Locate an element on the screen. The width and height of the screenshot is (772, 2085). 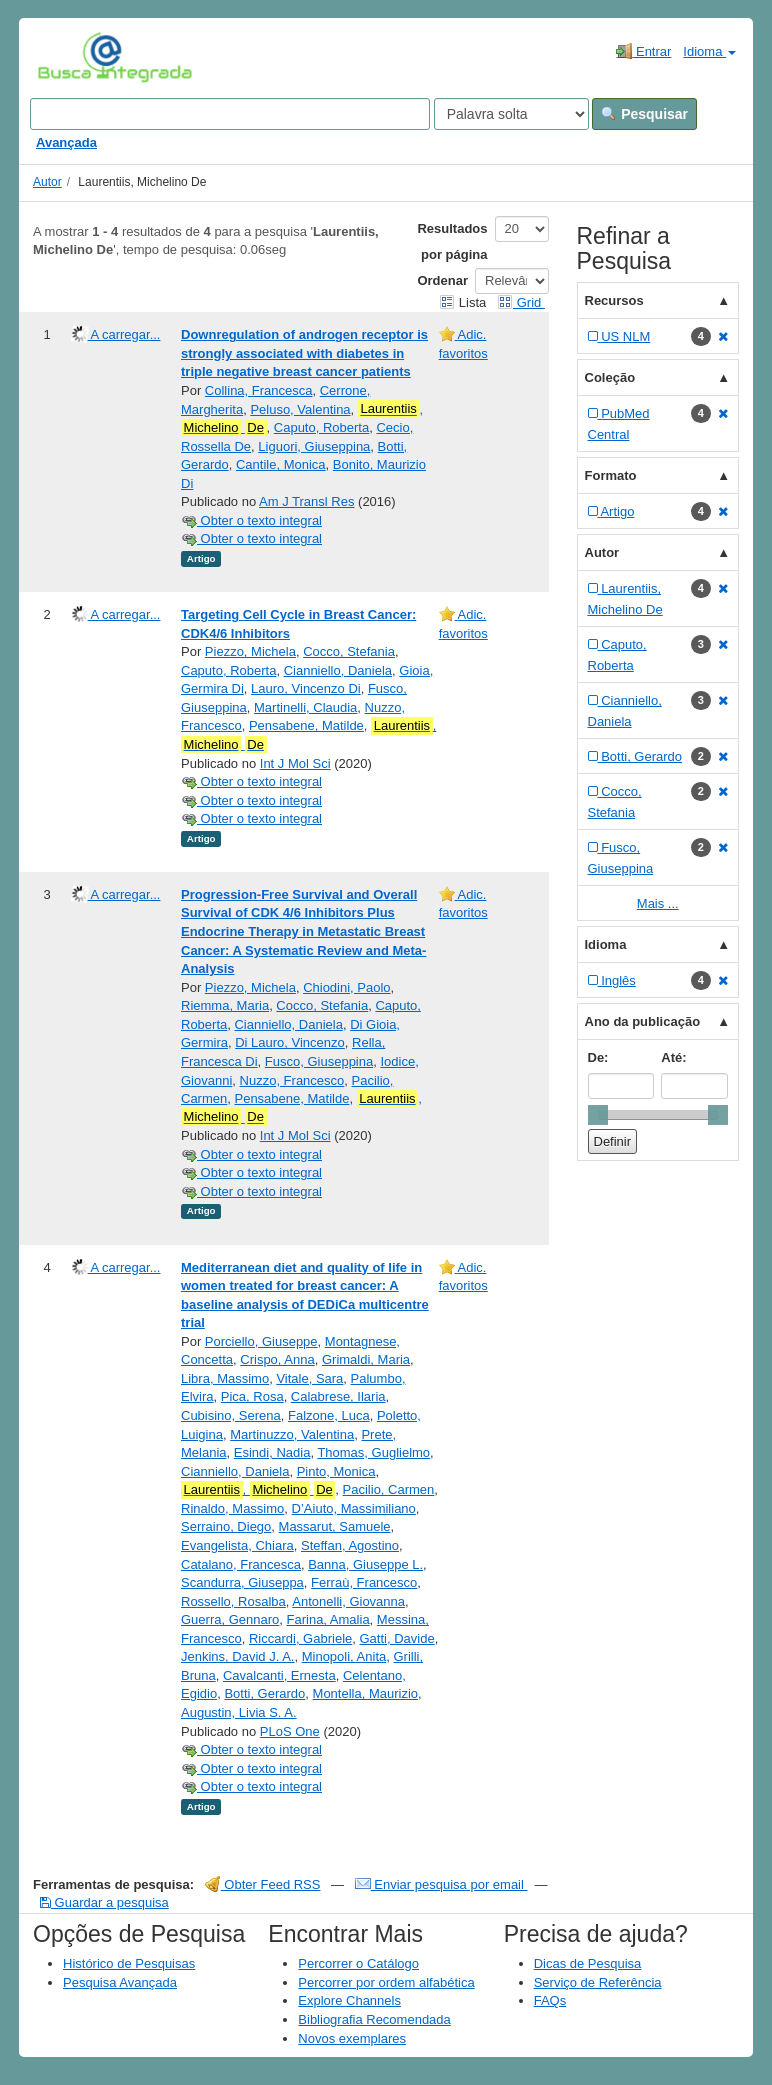
Libra, Massimo is located at coordinates (225, 1378).